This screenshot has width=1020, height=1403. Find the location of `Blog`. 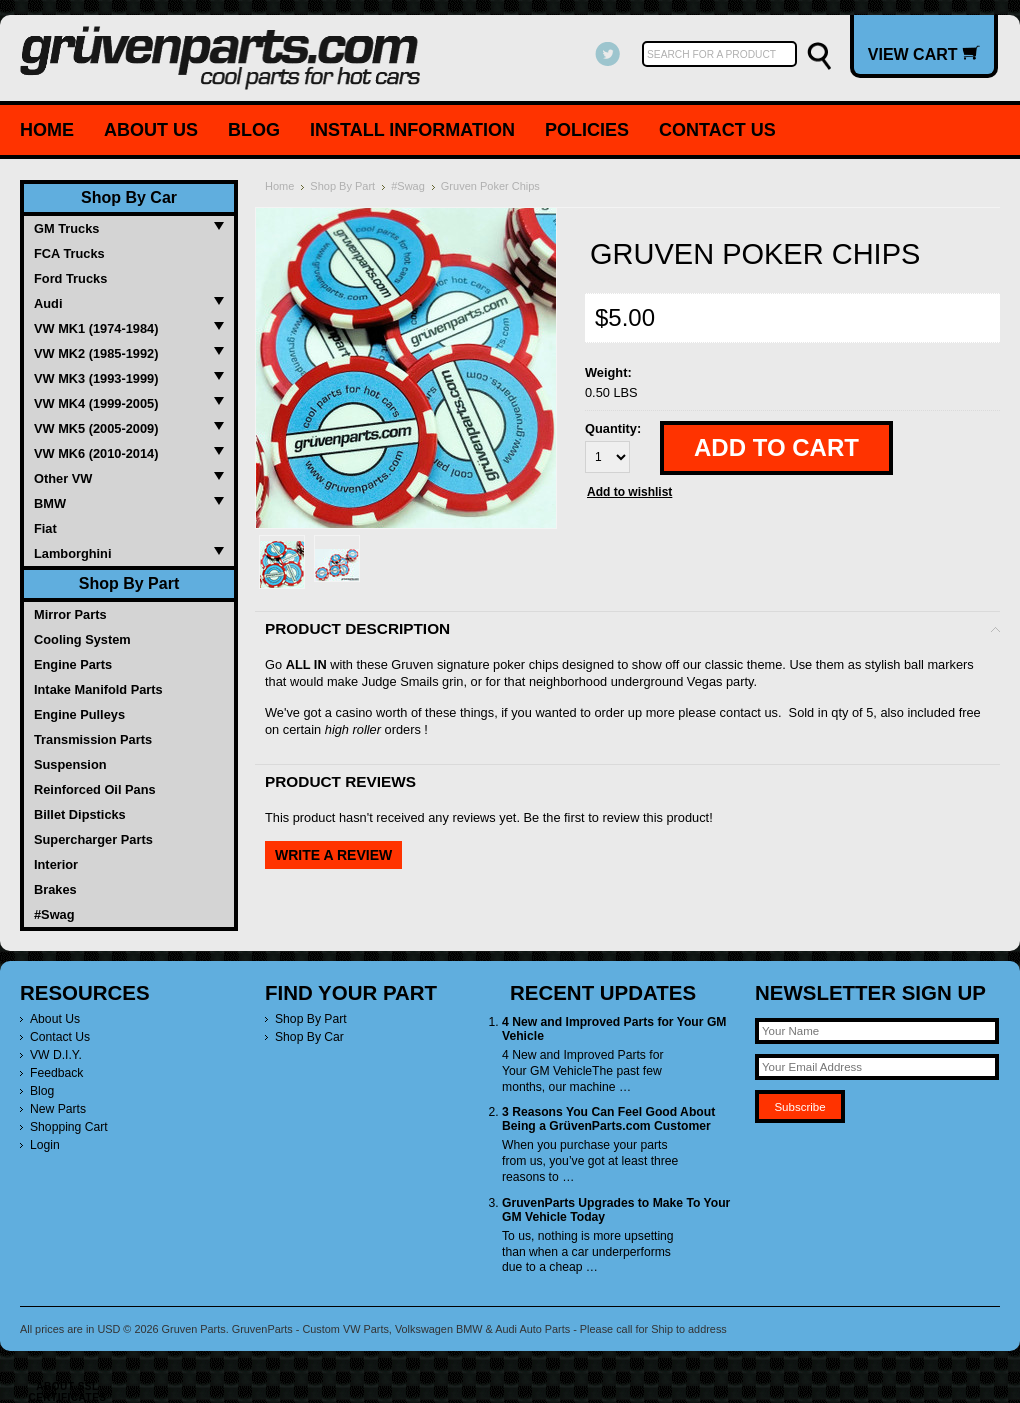

Blog is located at coordinates (254, 130).